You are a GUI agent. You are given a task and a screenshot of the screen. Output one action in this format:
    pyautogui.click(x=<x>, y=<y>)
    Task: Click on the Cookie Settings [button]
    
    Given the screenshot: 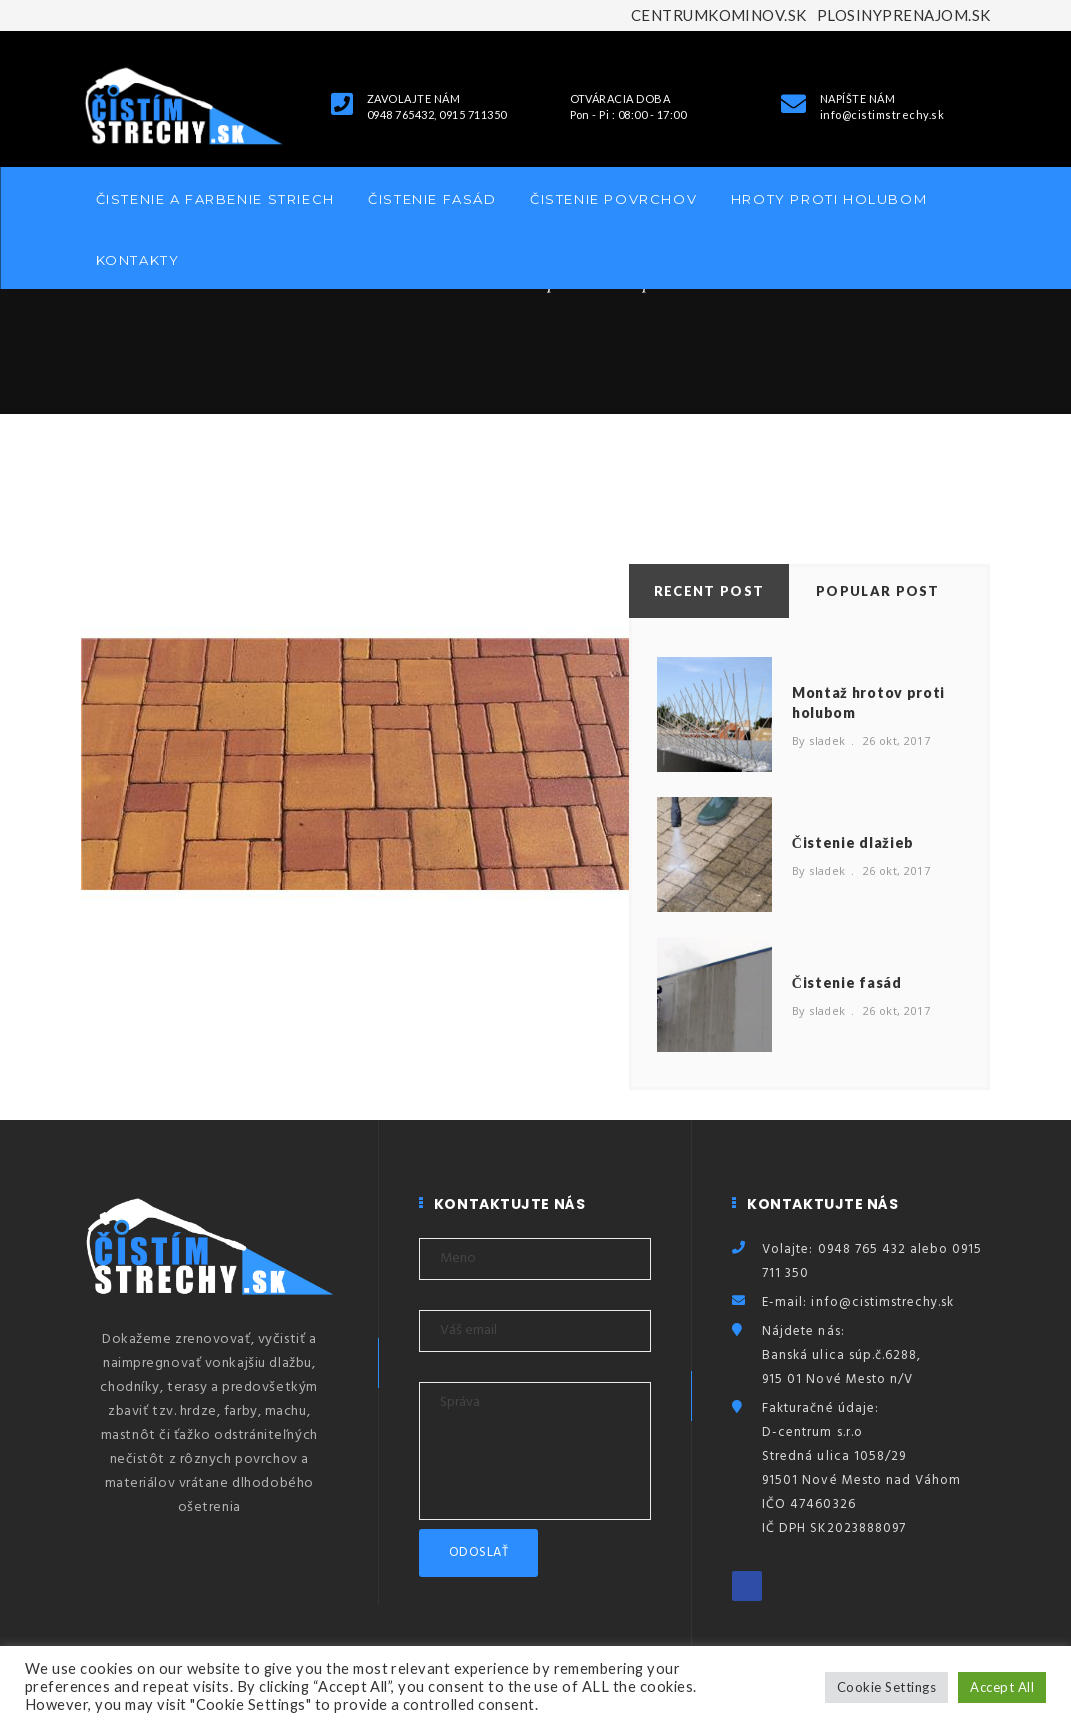 What is the action you would take?
    pyautogui.click(x=886, y=1687)
    